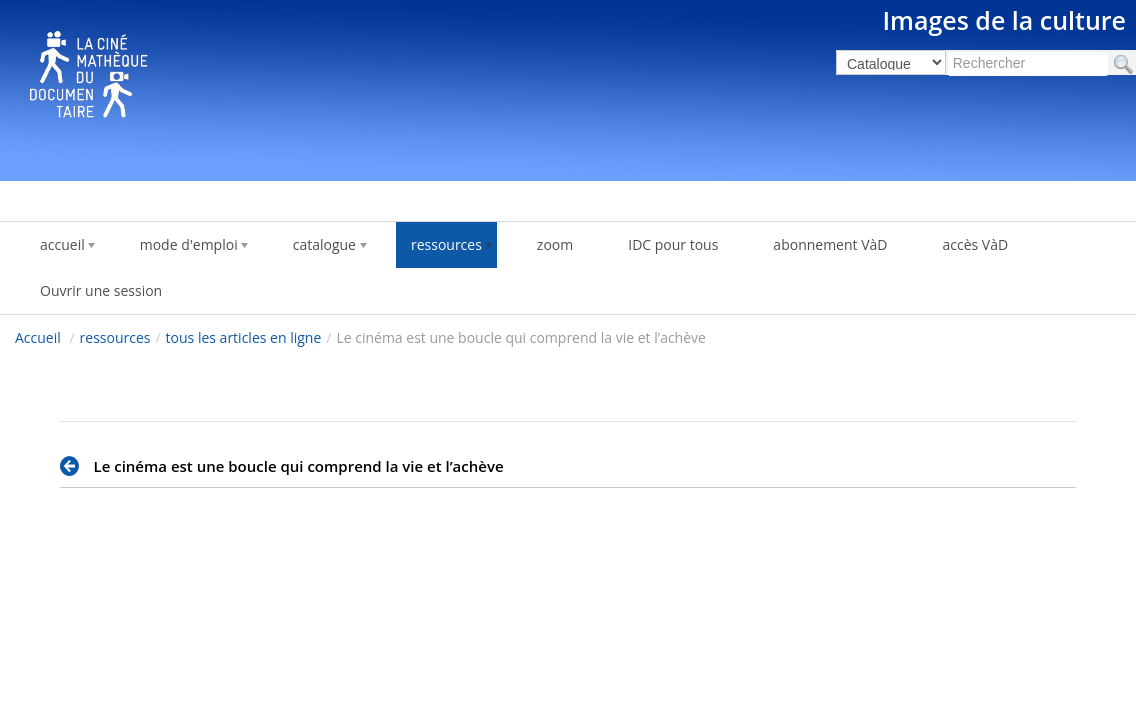  I want to click on Ouvrir une session, so click(101, 290).